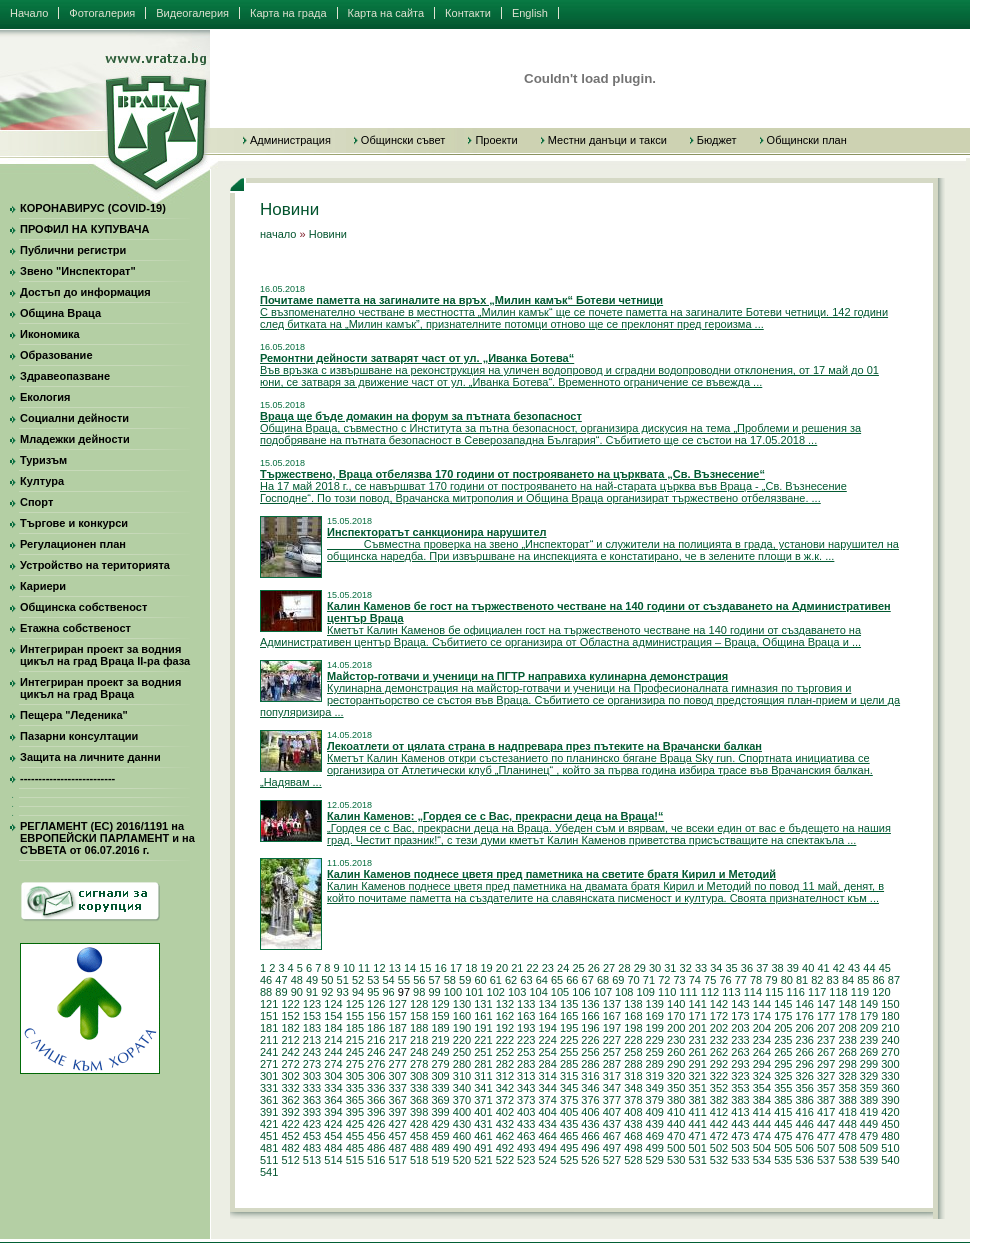 Image resolution: width=994 pixels, height=1243 pixels. Describe the element at coordinates (483, 1064) in the screenshot. I see `281` at that location.